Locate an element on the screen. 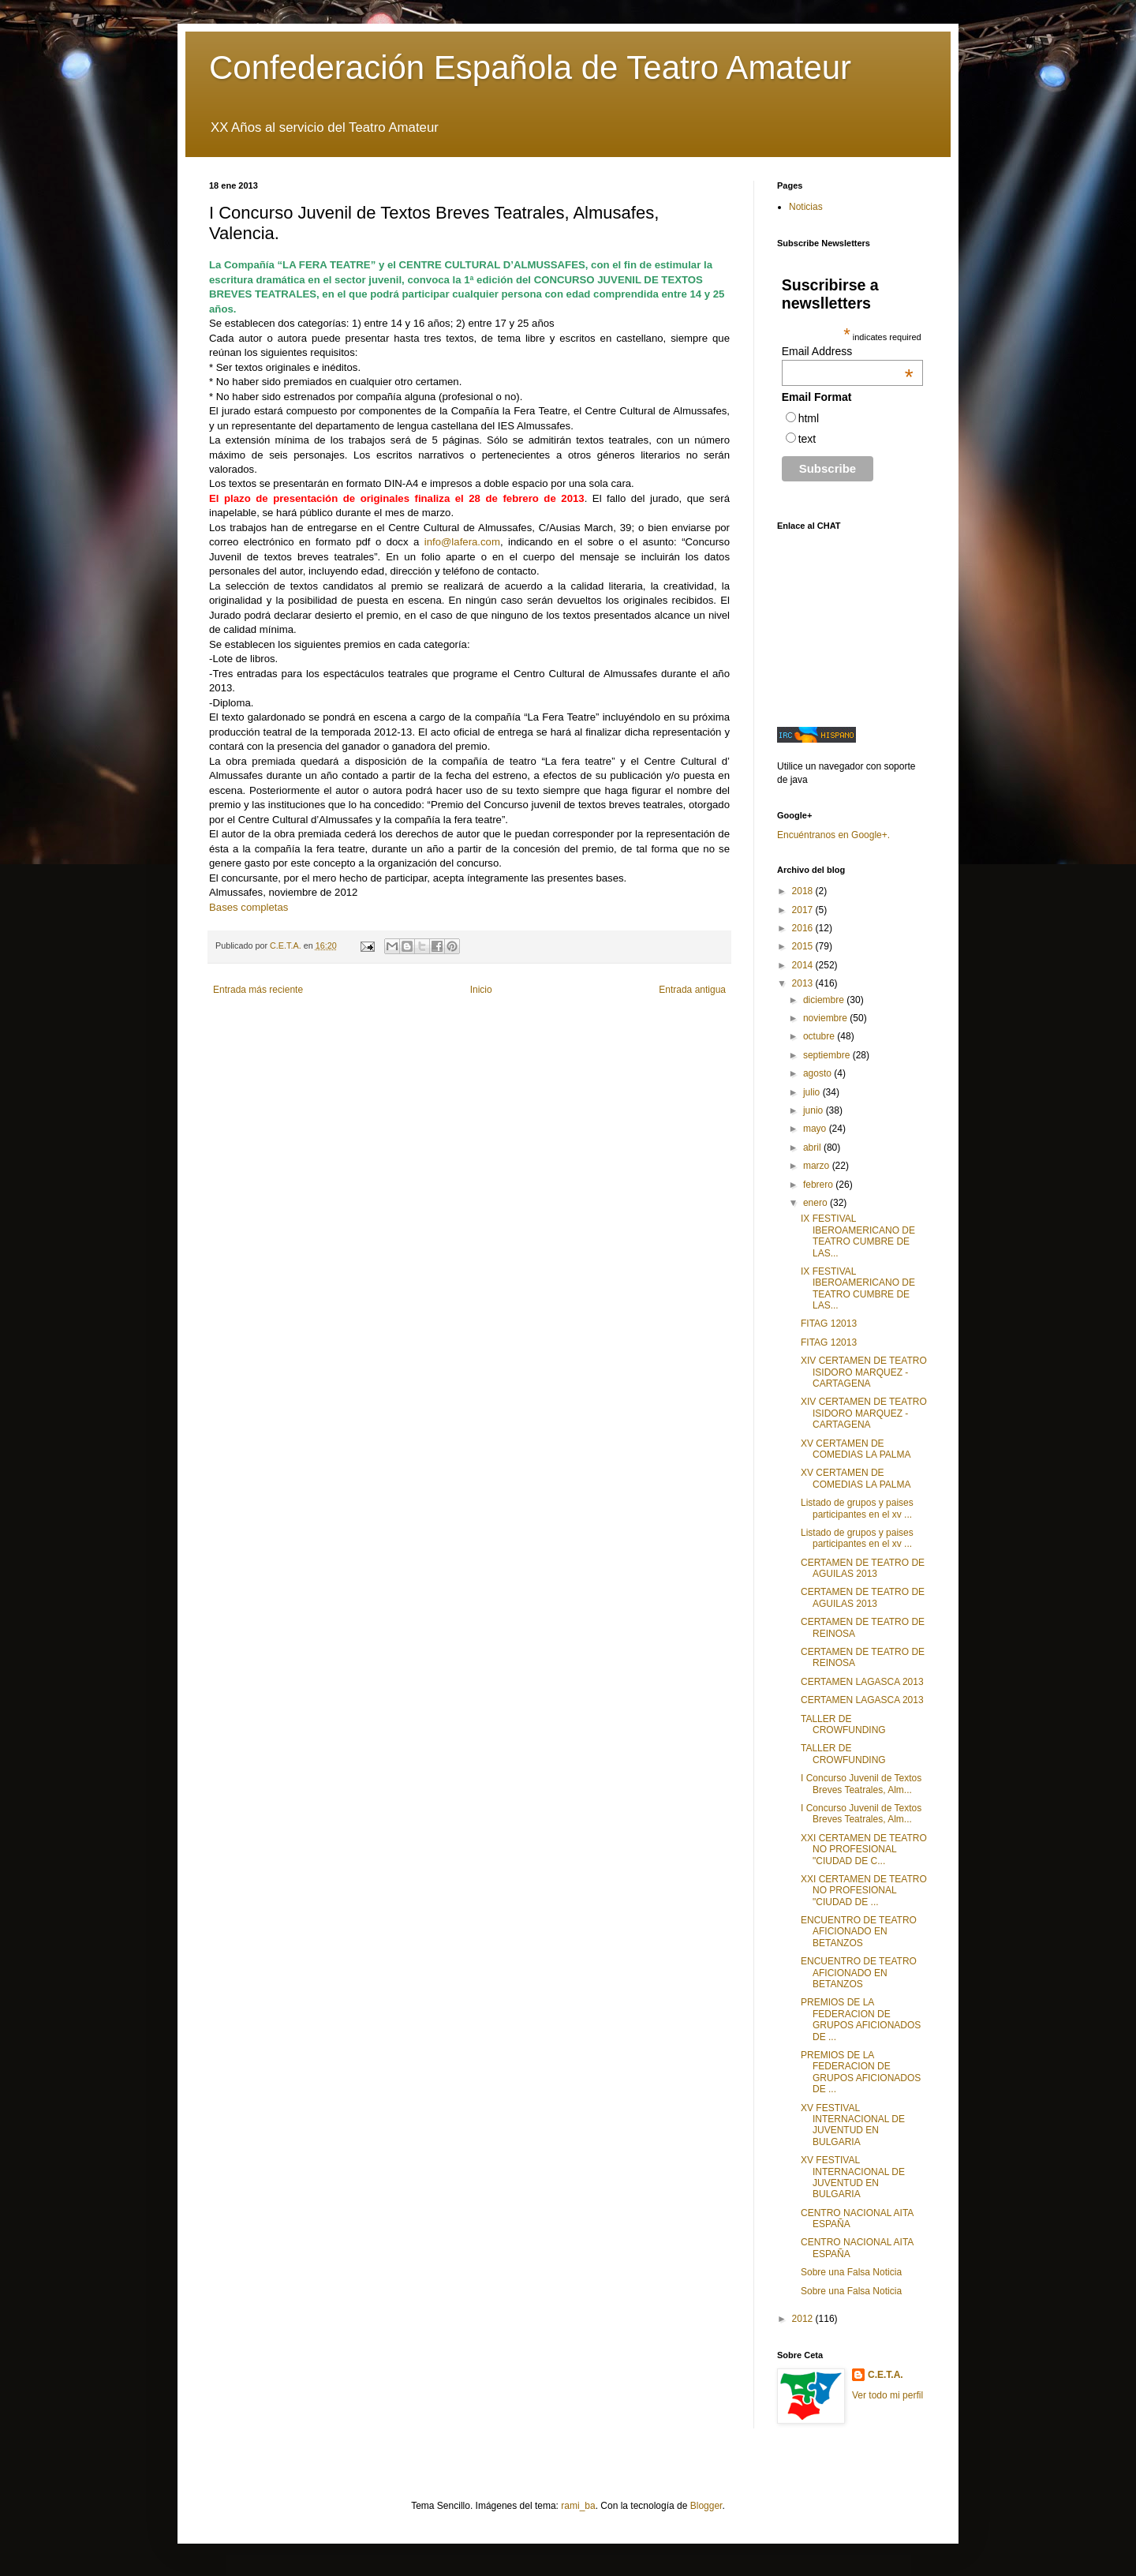  septiembre is located at coordinates (828, 1055).